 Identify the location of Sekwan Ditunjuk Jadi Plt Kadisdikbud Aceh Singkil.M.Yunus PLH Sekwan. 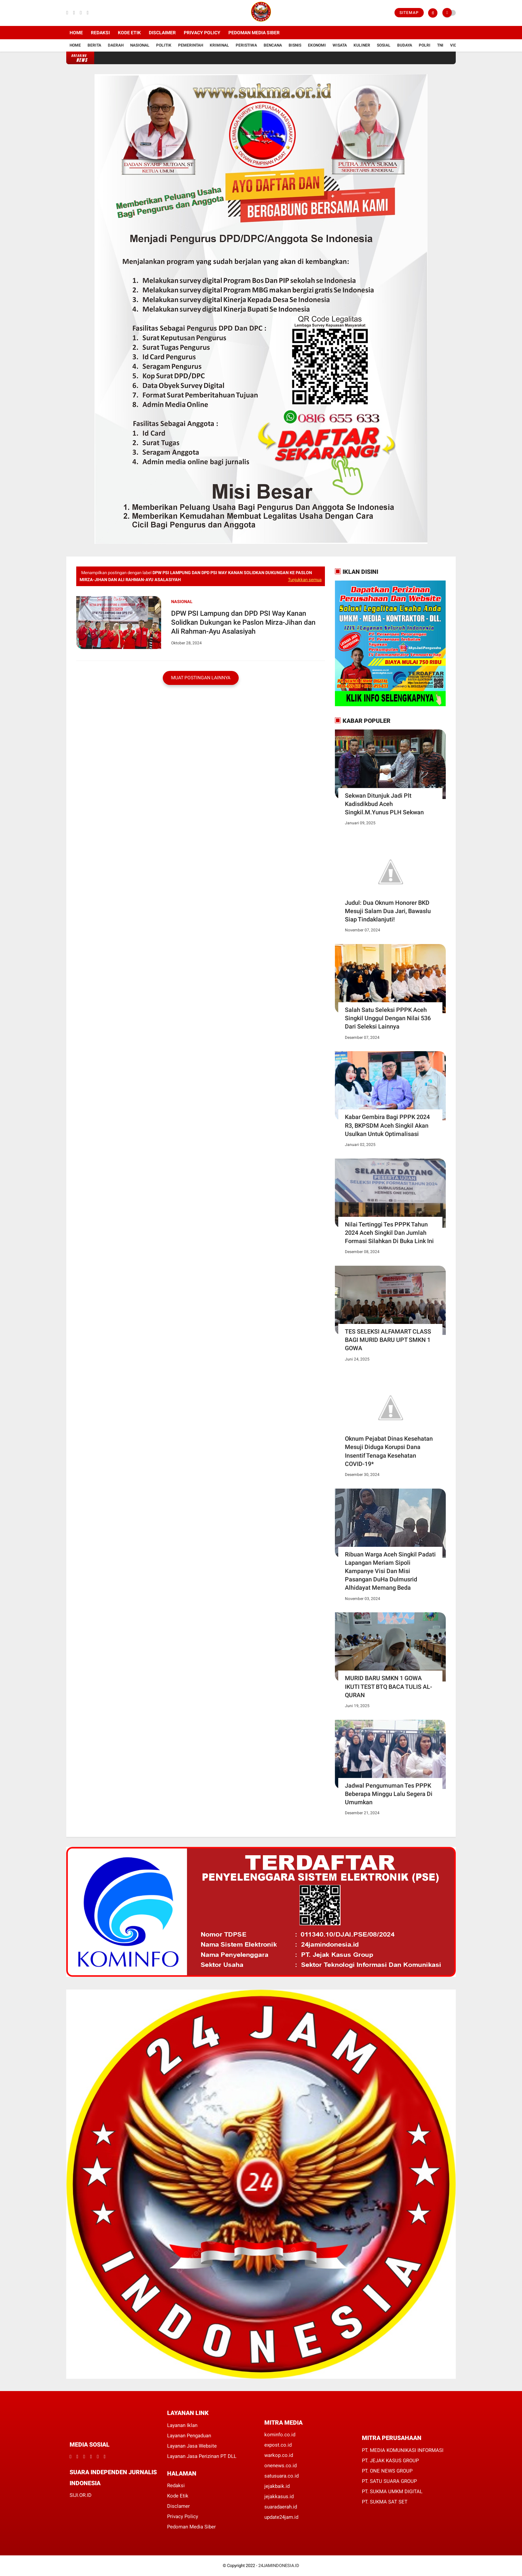
(384, 804).